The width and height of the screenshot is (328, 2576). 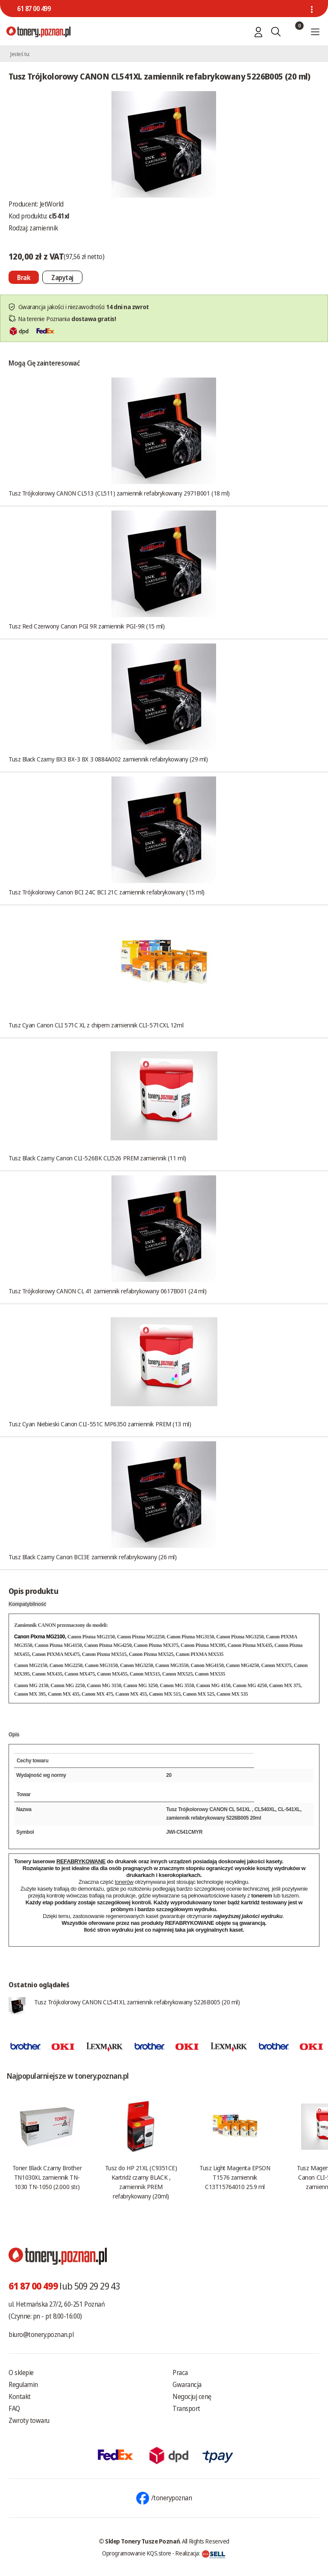 What do you see at coordinates (192, 2396) in the screenshot?
I see `Negocjuj cenę` at bounding box center [192, 2396].